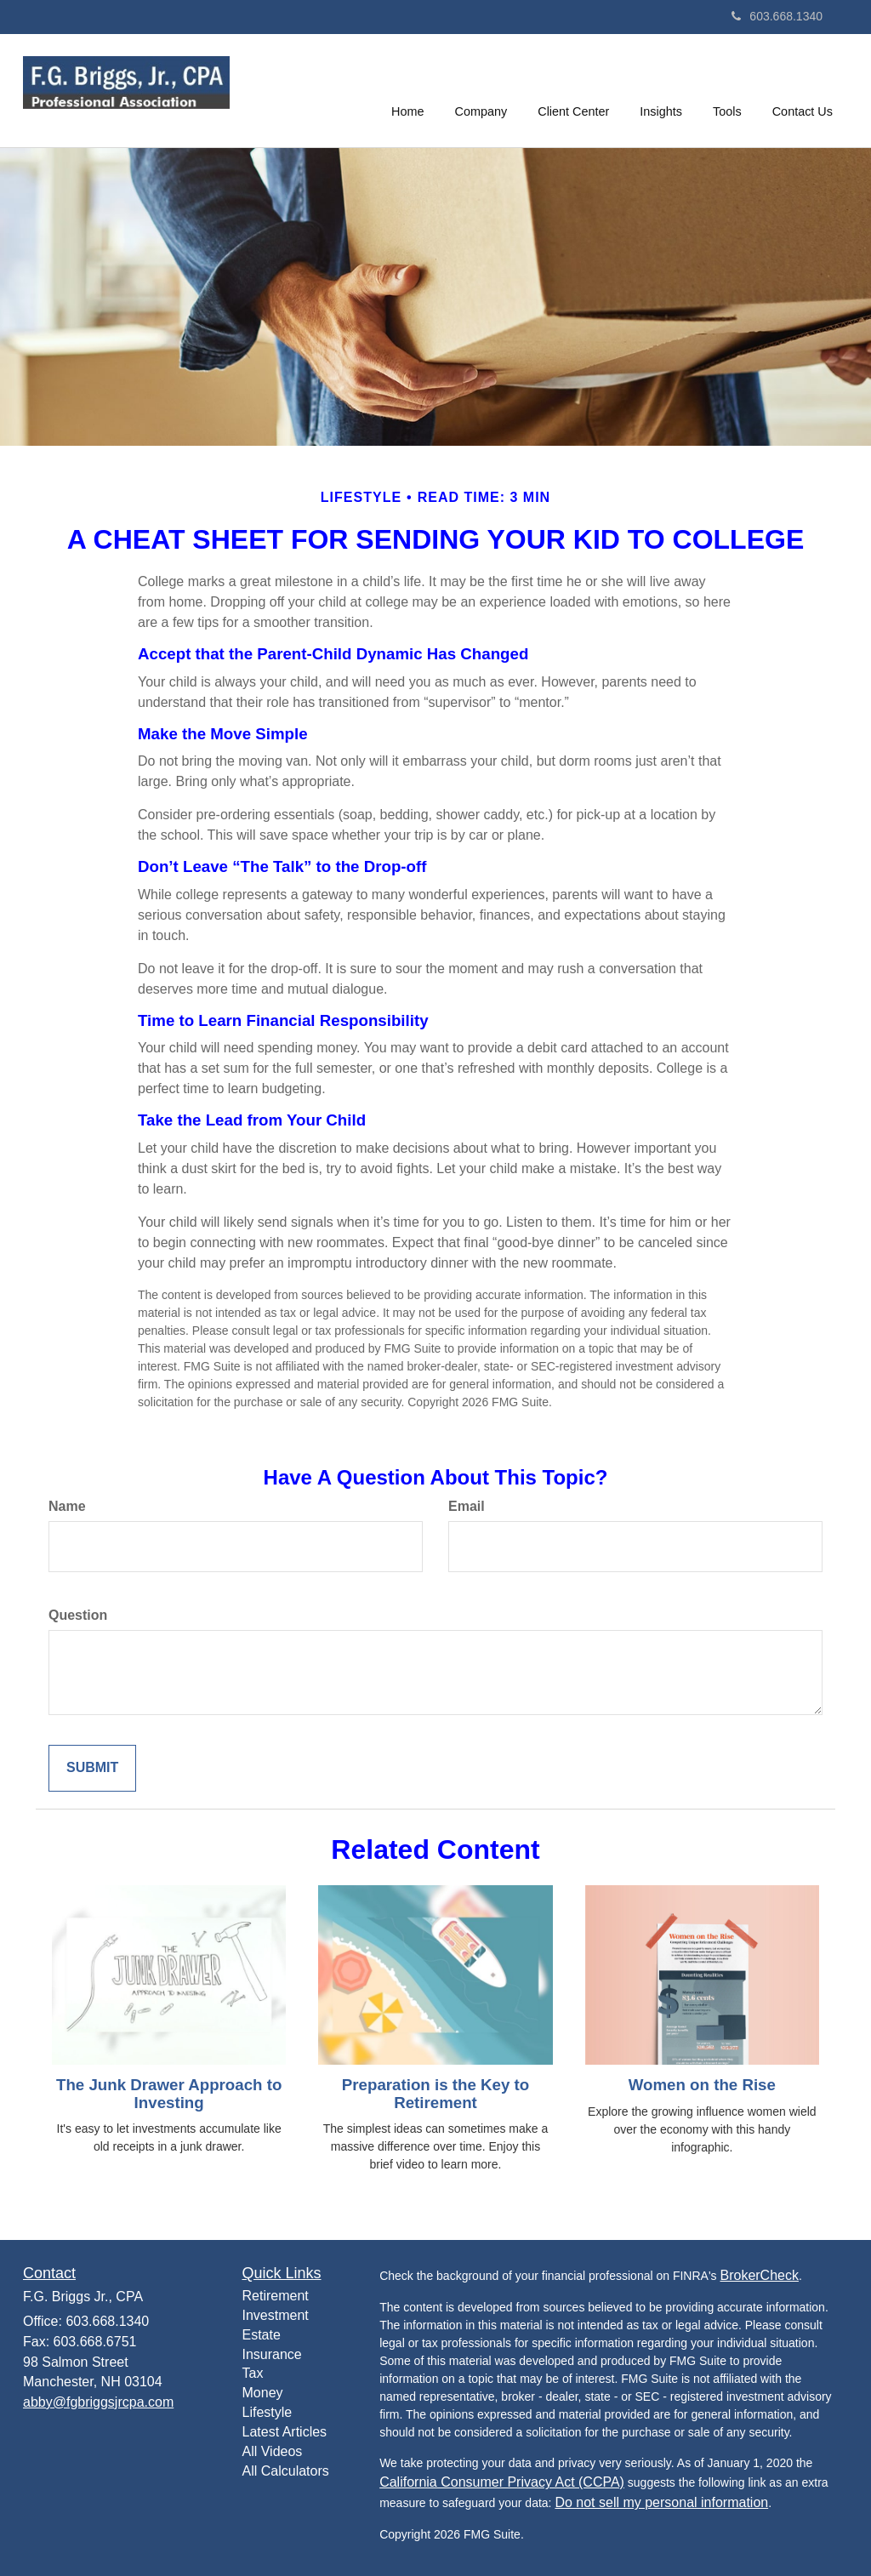 This screenshot has height=2576, width=871. Describe the element at coordinates (275, 2315) in the screenshot. I see `Investment` at that location.